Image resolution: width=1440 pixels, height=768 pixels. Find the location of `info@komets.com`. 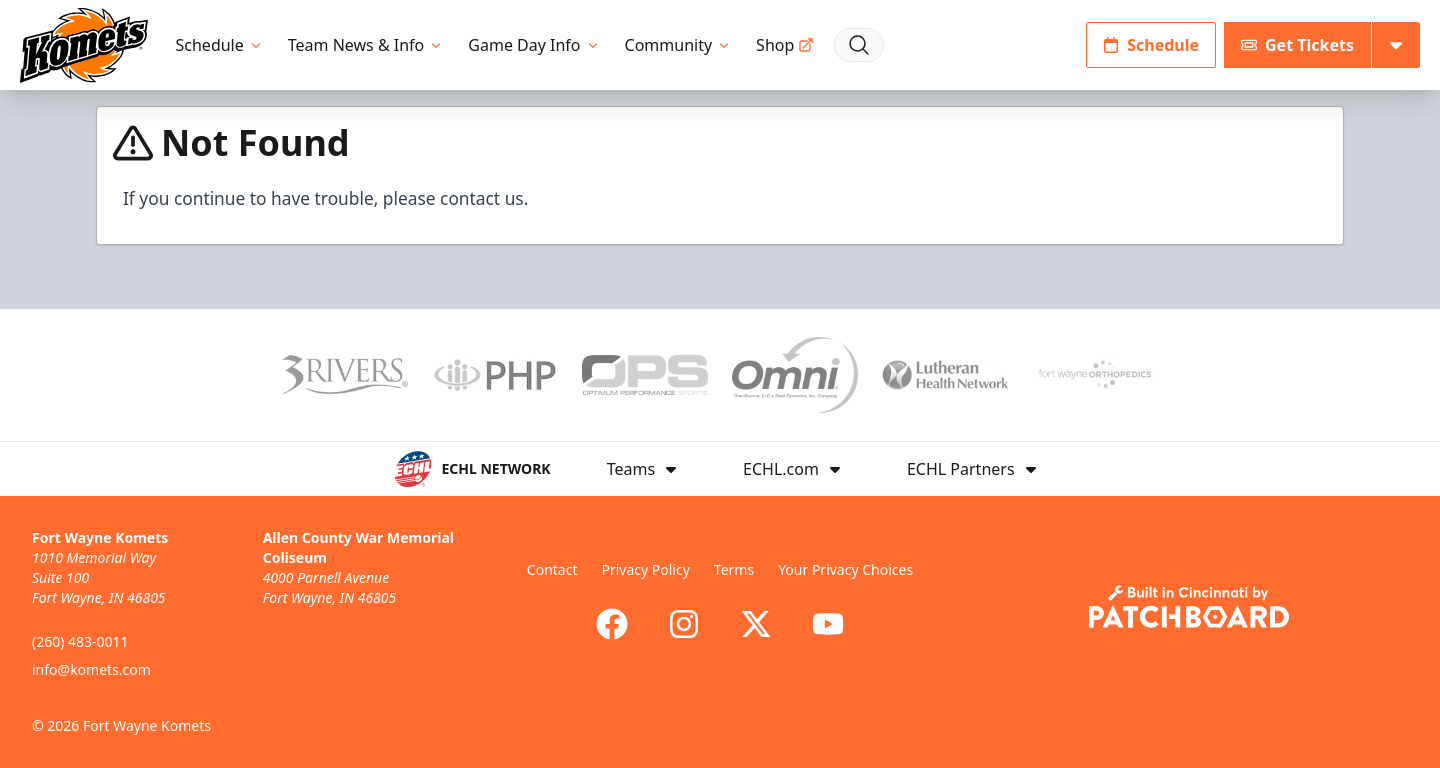

info@komets.com is located at coordinates (91, 669).